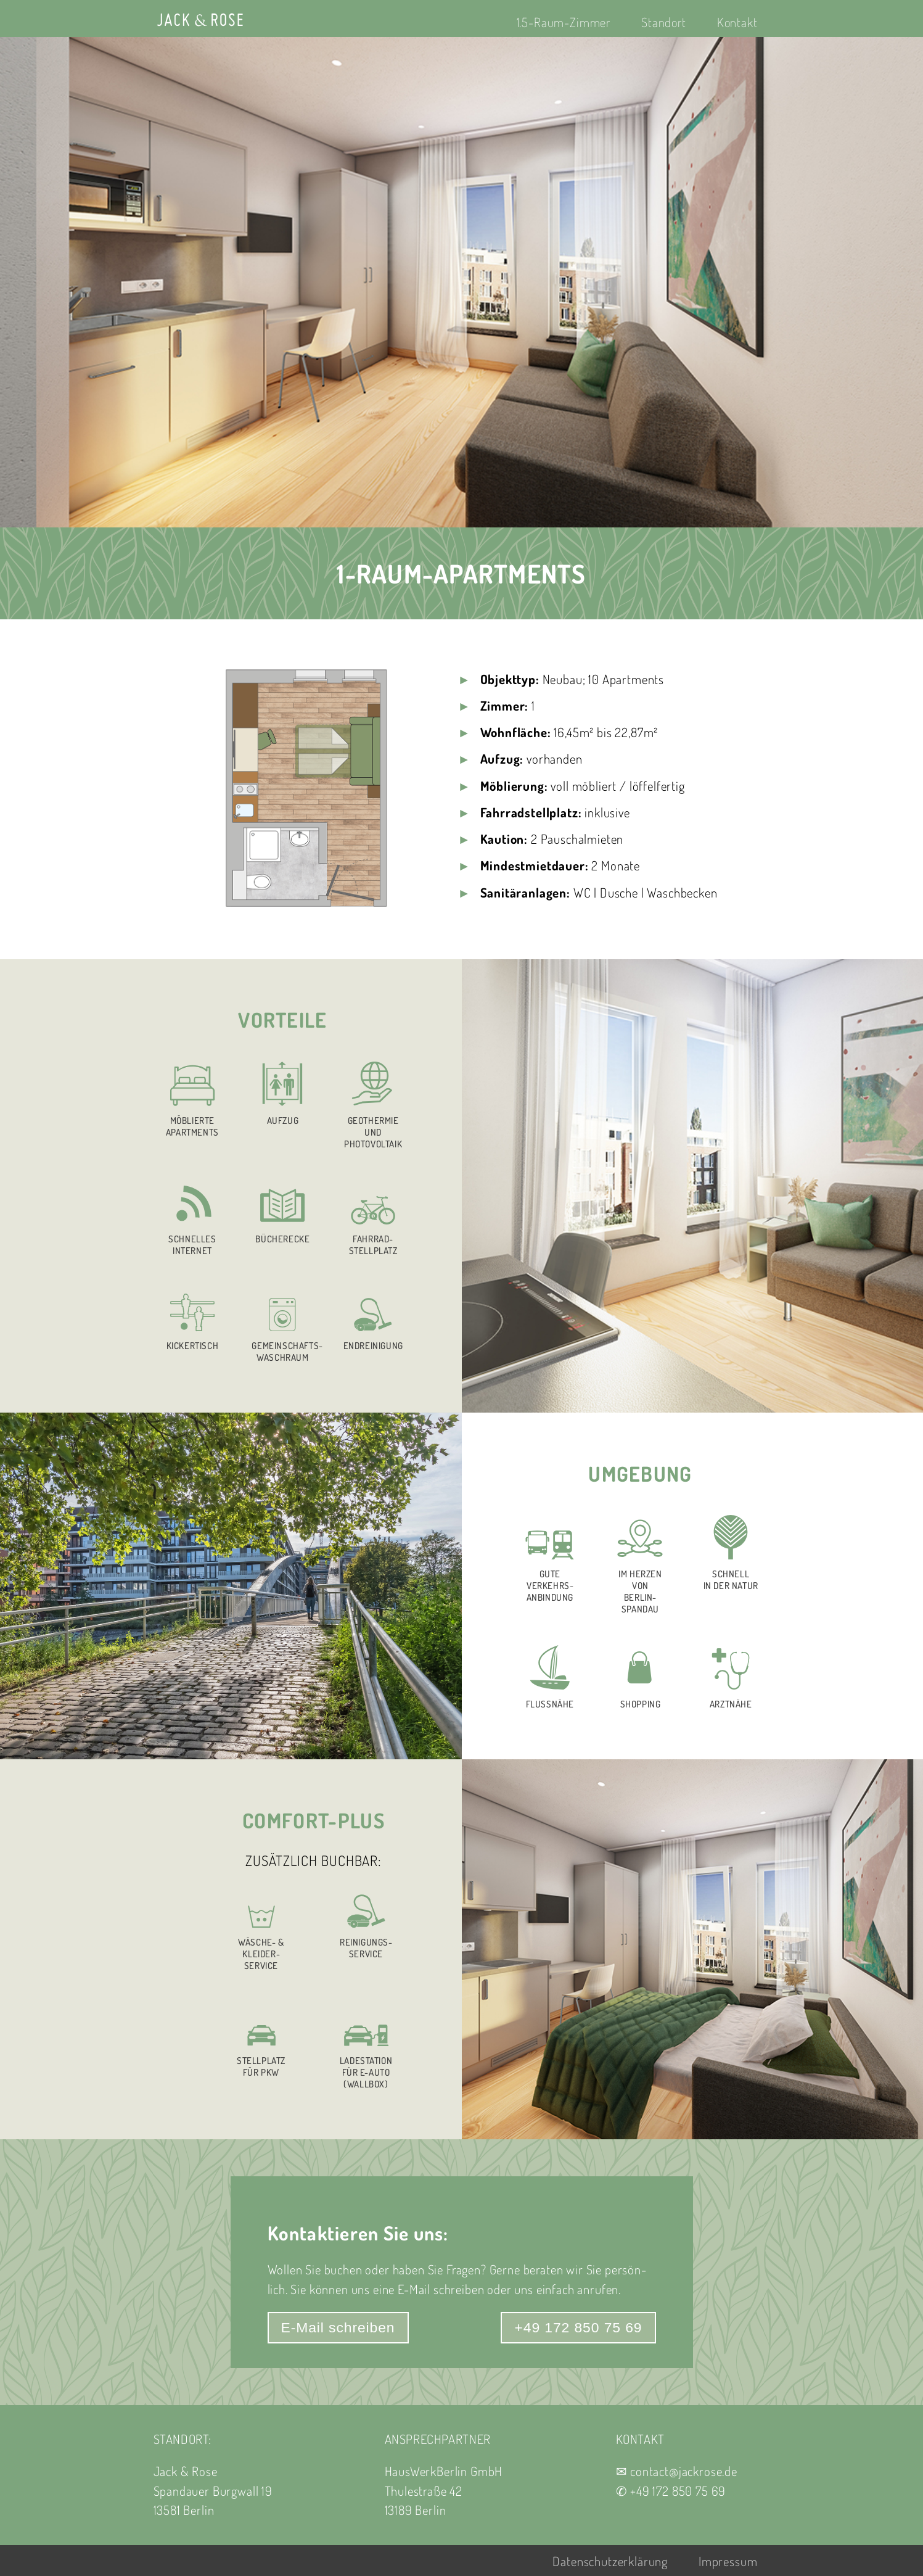 The height and width of the screenshot is (2576, 923). Describe the element at coordinates (671, 2491) in the screenshot. I see `✆ +49 172 850 75 69` at that location.